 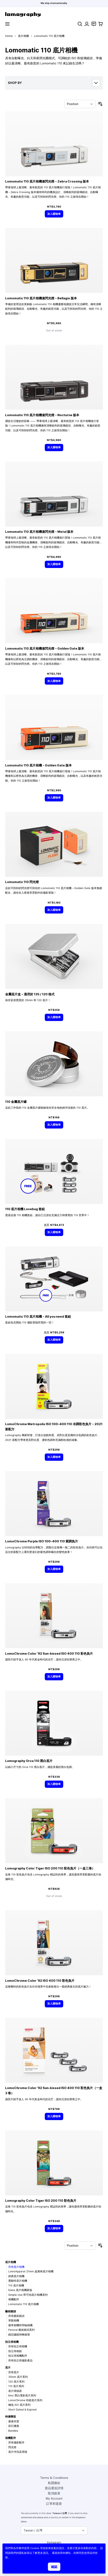 What do you see at coordinates (16, 2276) in the screenshot?
I see `經典底片相機` at bounding box center [16, 2276].